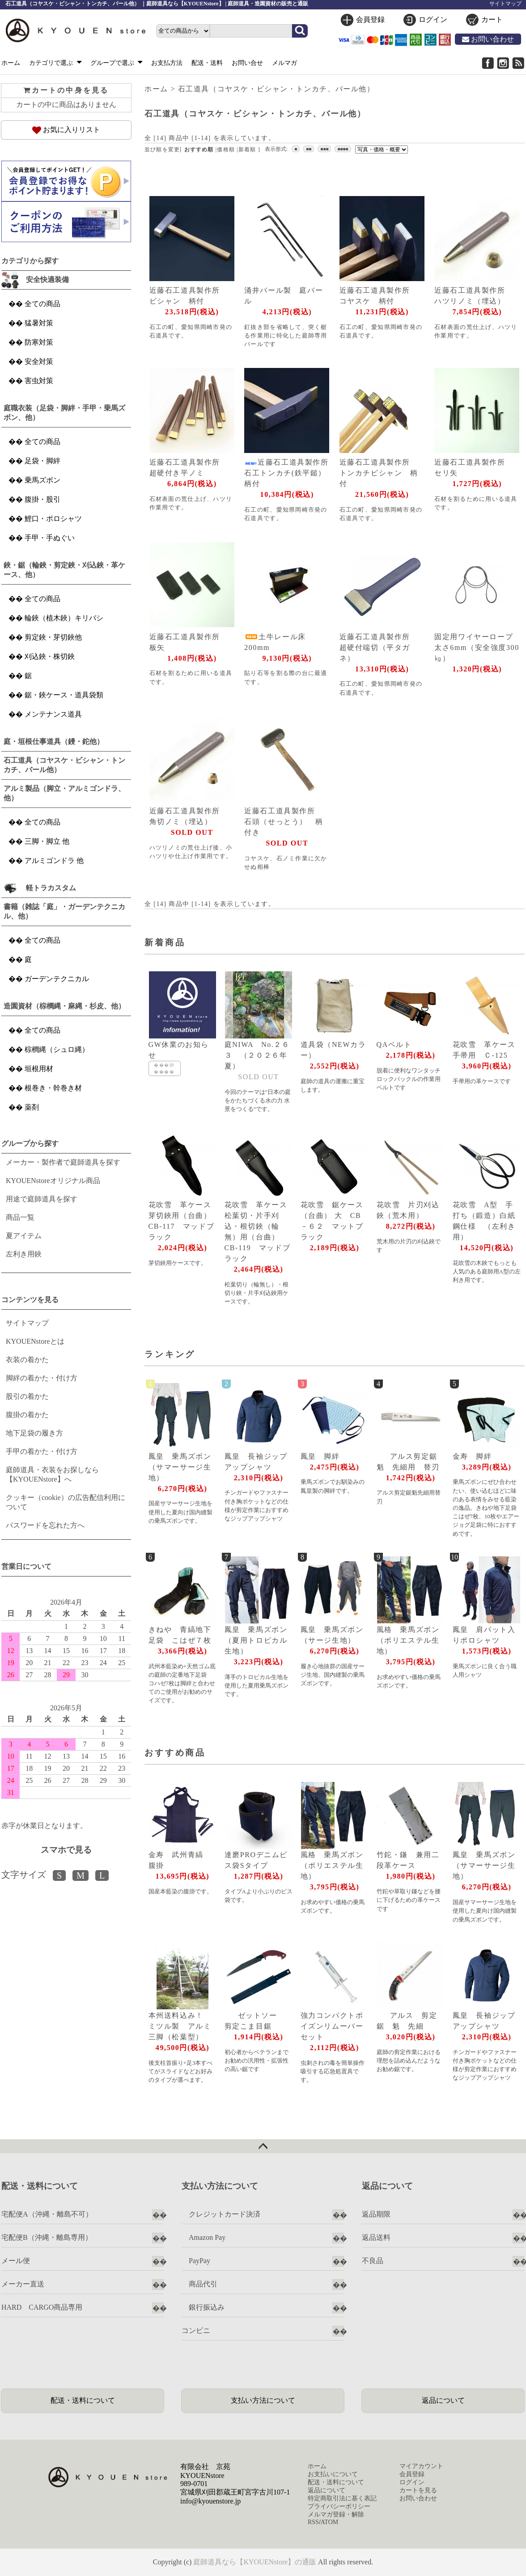 This screenshot has height=2576, width=526. I want to click on 鳳皇 乗馬ズボン（サマーサージ生地）, so click(180, 1467).